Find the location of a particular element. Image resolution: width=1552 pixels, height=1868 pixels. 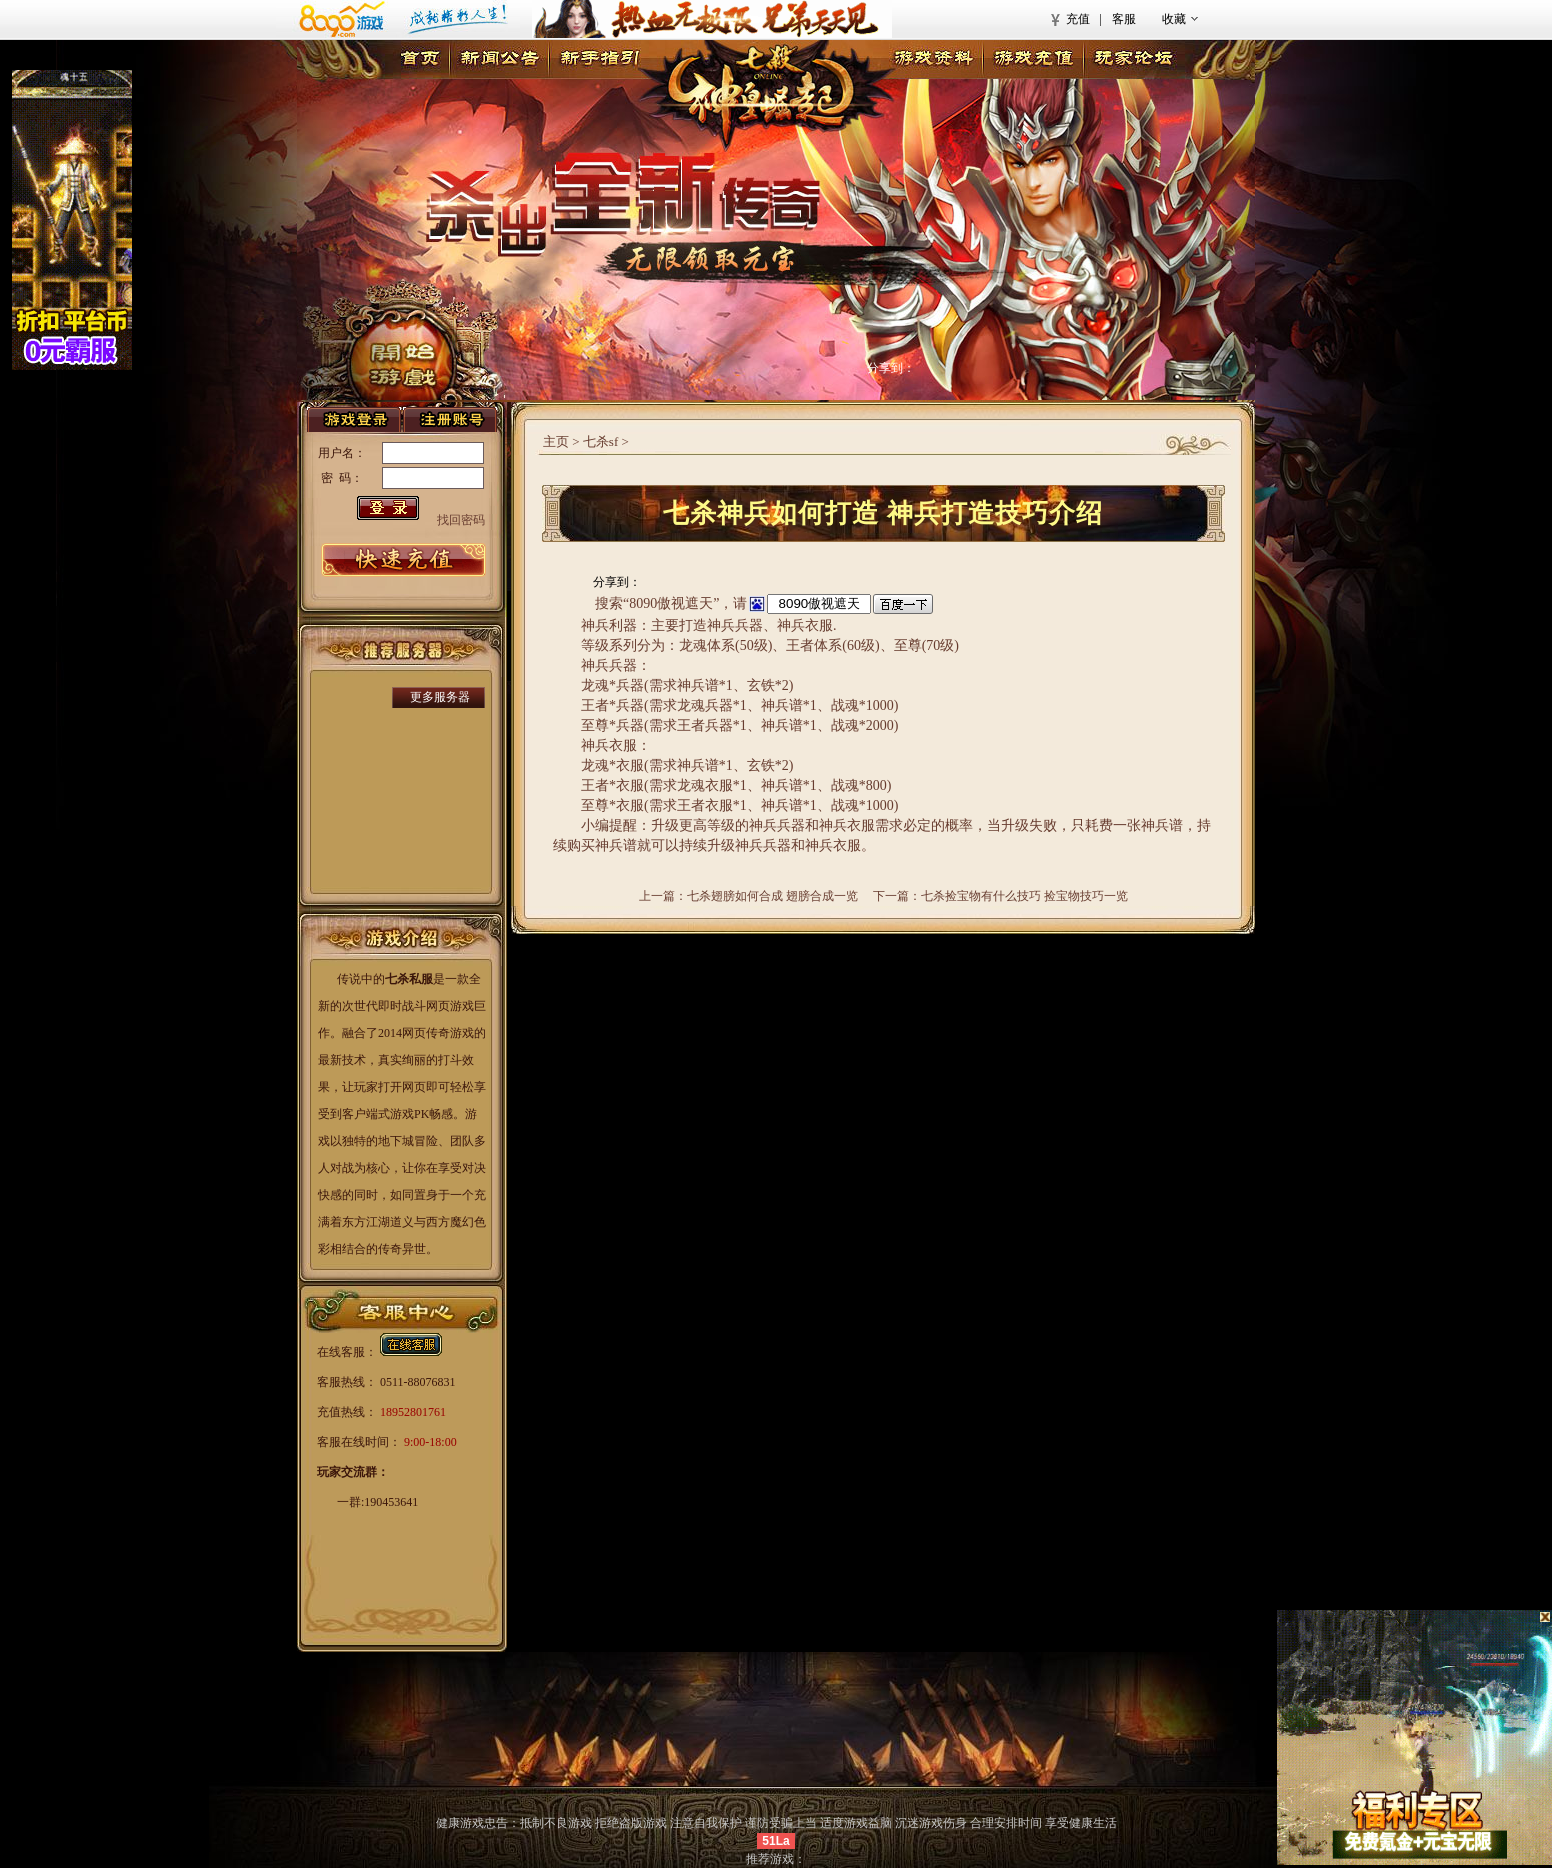

密 码： is located at coordinates (342, 478).